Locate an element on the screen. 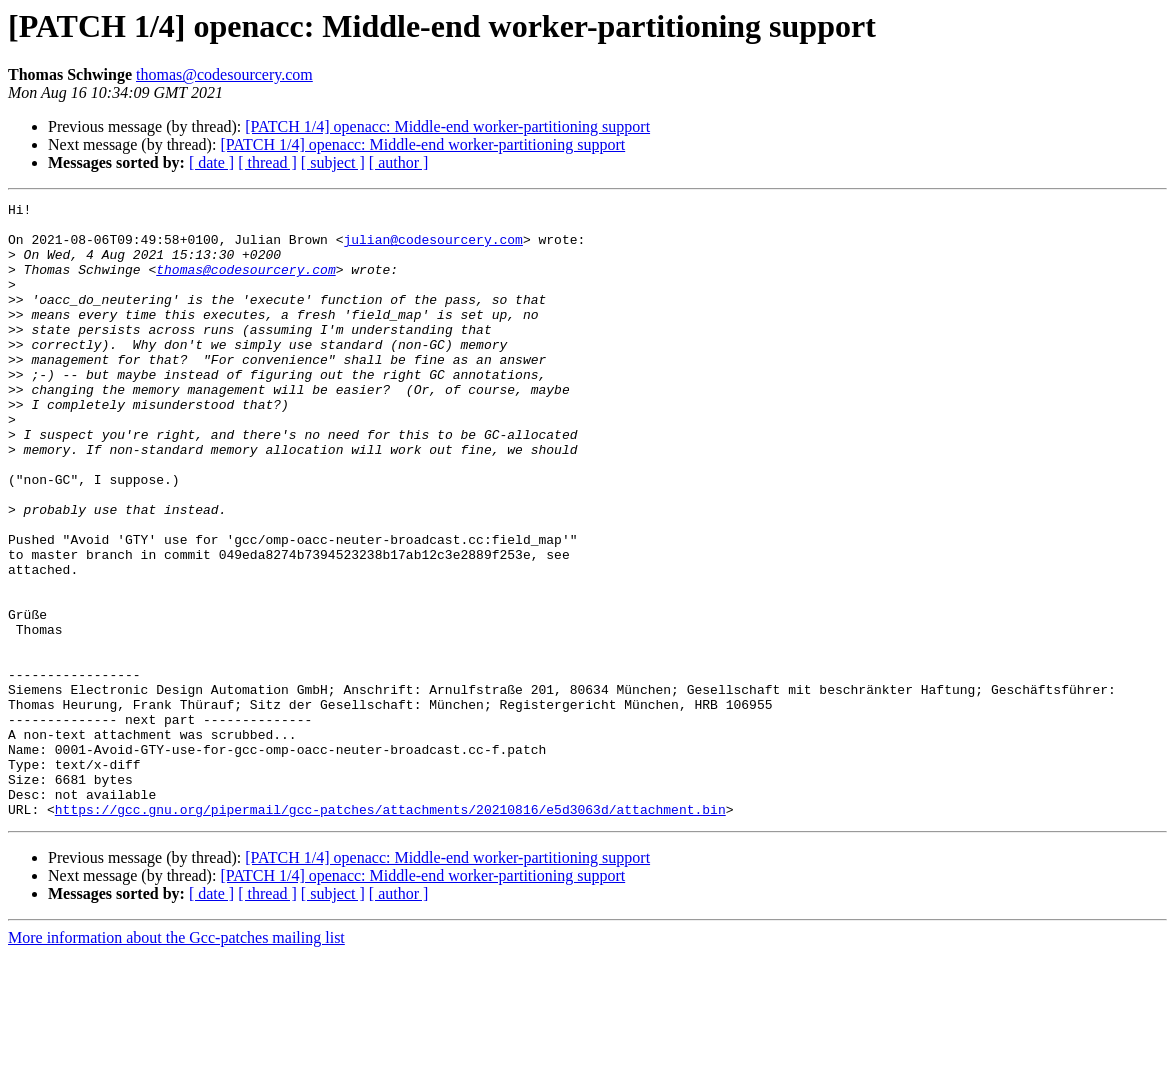 This screenshot has height=1078, width=1175. [ author ] is located at coordinates (399, 162).